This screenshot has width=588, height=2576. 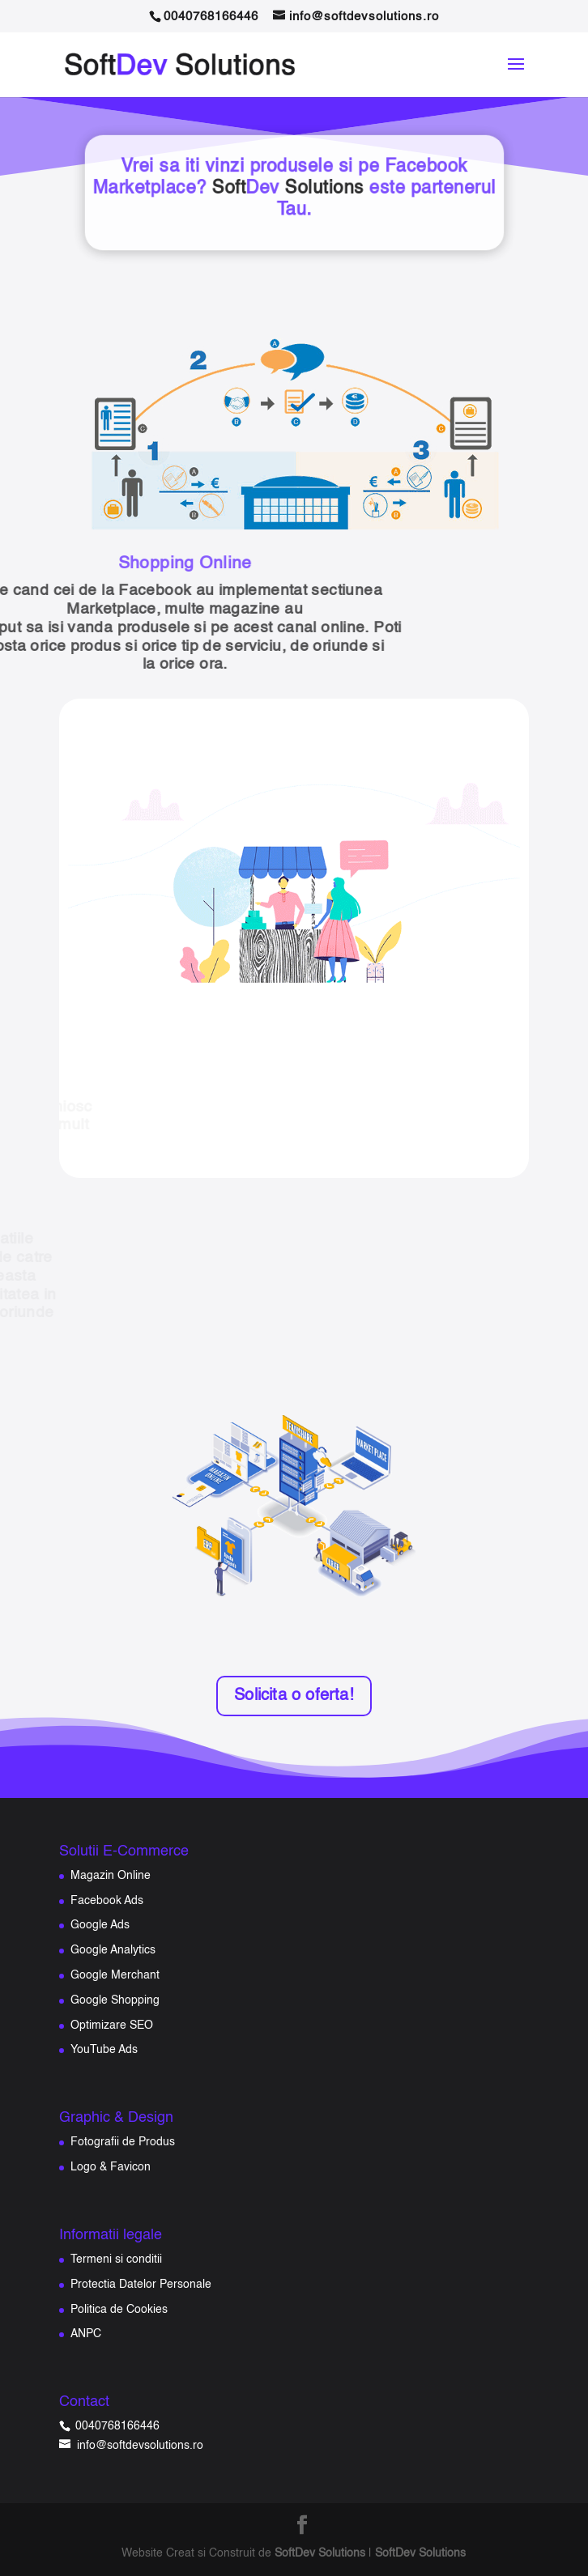 I want to click on Fotografii de Produs, so click(x=122, y=2142).